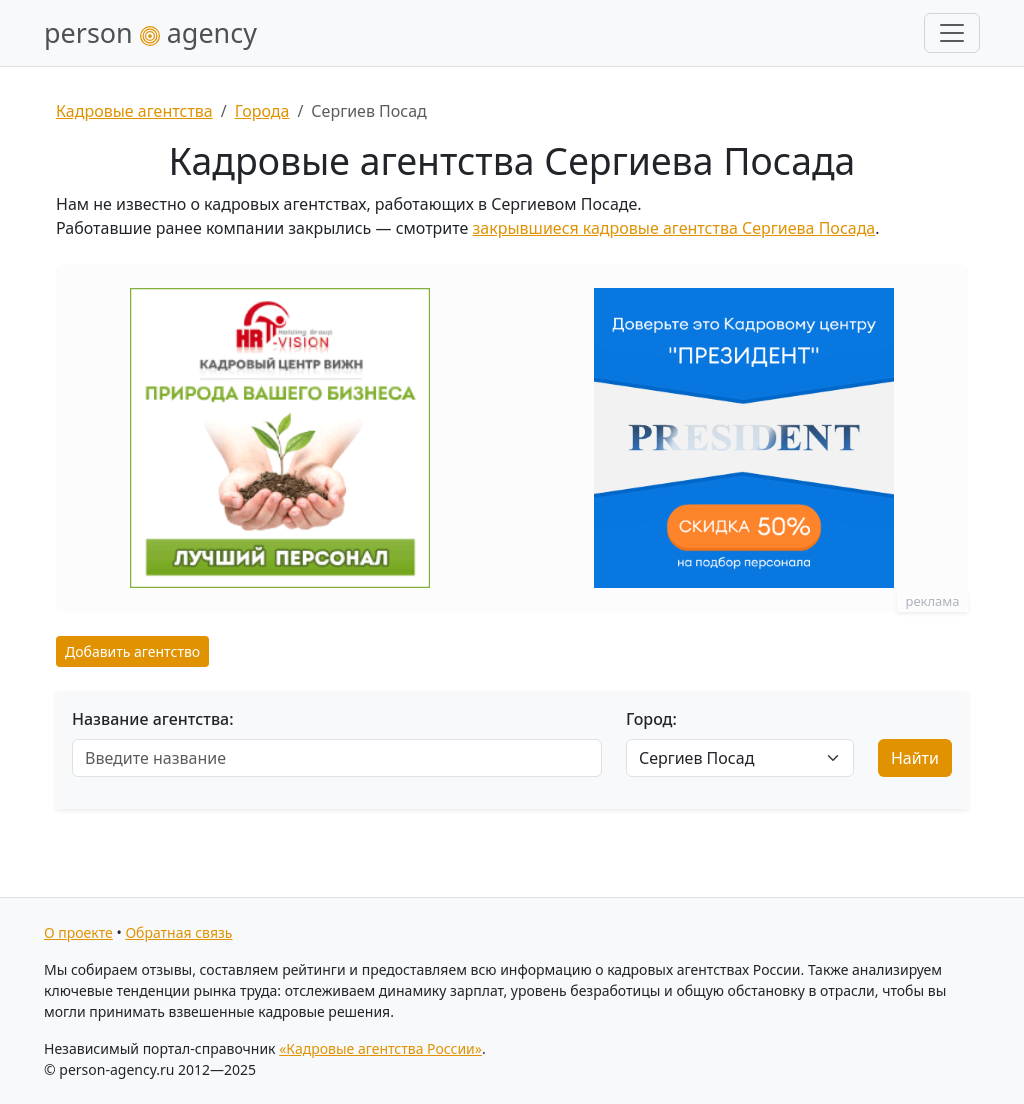 Image resolution: width=1024 pixels, height=1104 pixels. What do you see at coordinates (153, 719) in the screenshot?
I see `Название агентства:` at bounding box center [153, 719].